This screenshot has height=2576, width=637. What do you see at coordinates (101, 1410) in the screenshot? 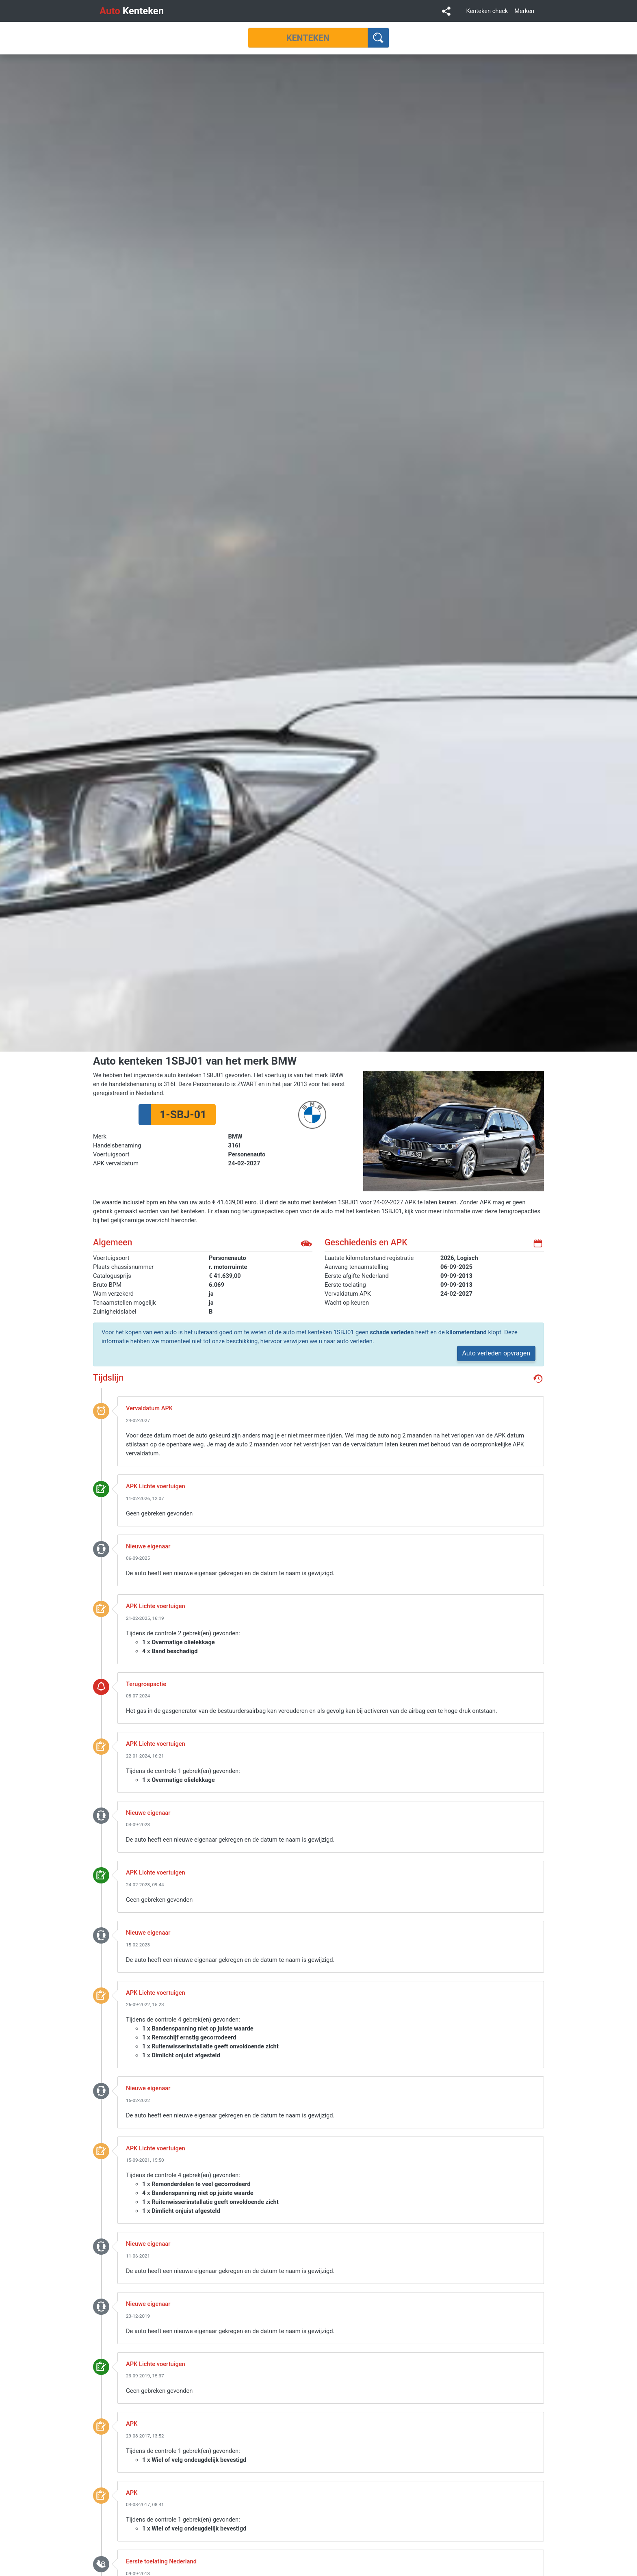
I see `event` at bounding box center [101, 1410].